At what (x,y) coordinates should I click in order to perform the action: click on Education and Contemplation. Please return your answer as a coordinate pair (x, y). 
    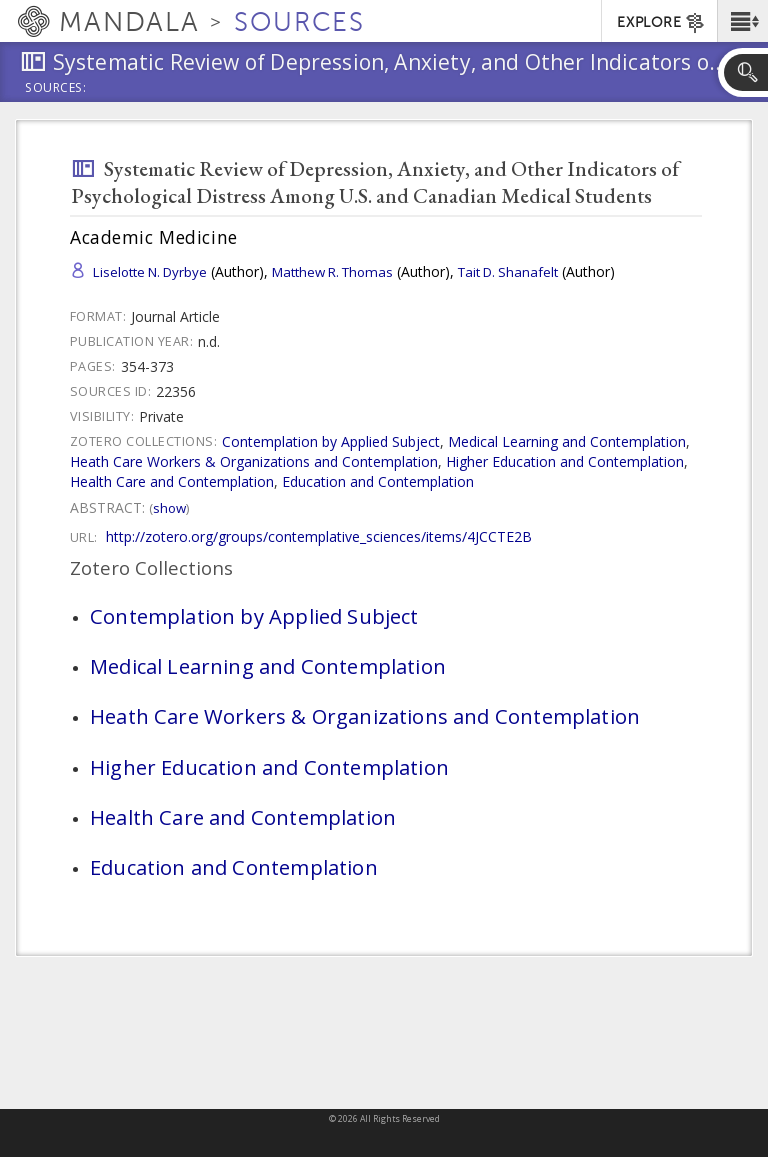
    Looking at the image, I should click on (378, 481).